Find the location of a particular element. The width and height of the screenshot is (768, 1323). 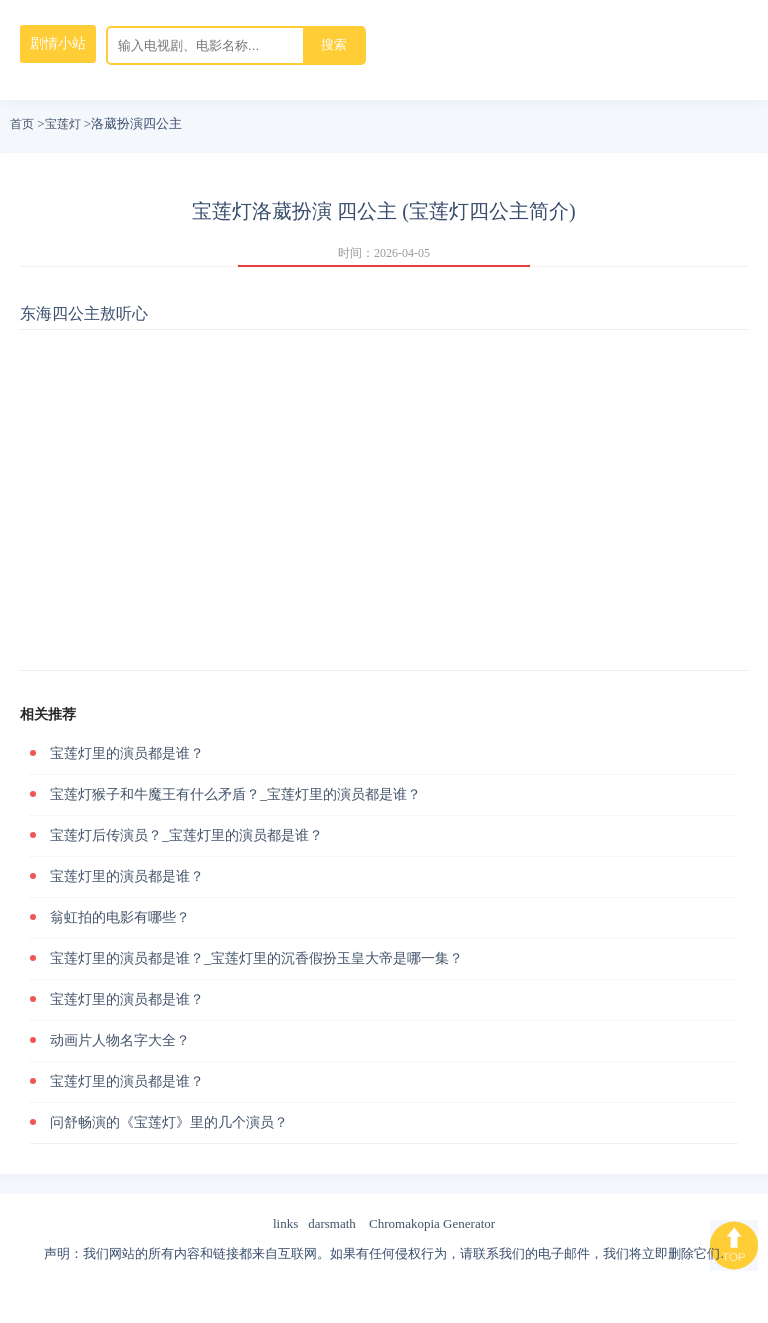

翁虹拍的电影有哪些？ is located at coordinates (120, 917).